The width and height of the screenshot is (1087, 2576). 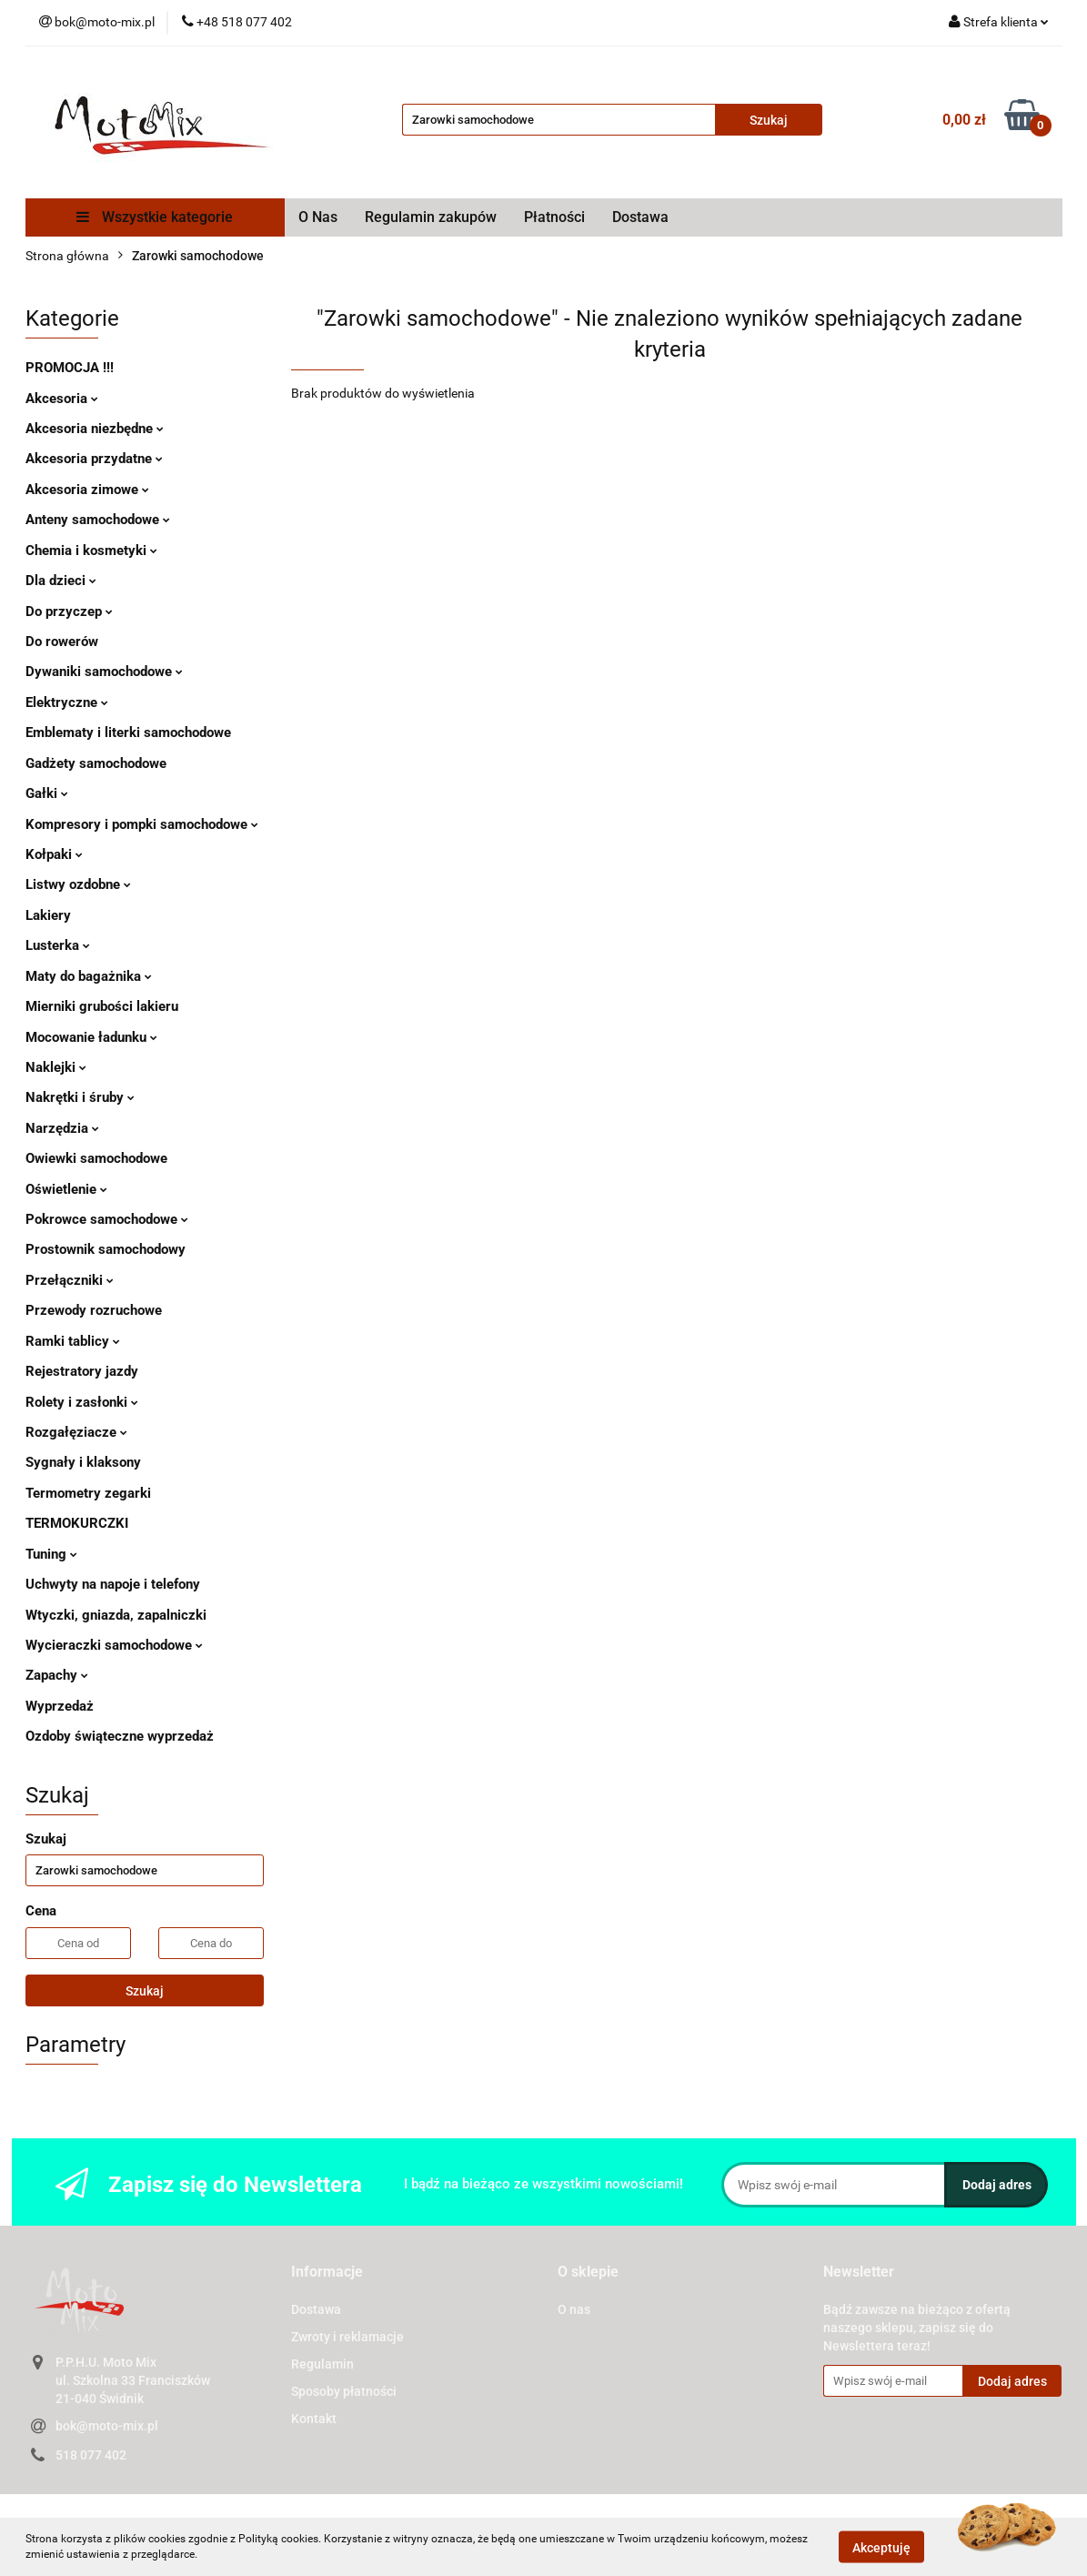 What do you see at coordinates (317, 217) in the screenshot?
I see `O Nas` at bounding box center [317, 217].